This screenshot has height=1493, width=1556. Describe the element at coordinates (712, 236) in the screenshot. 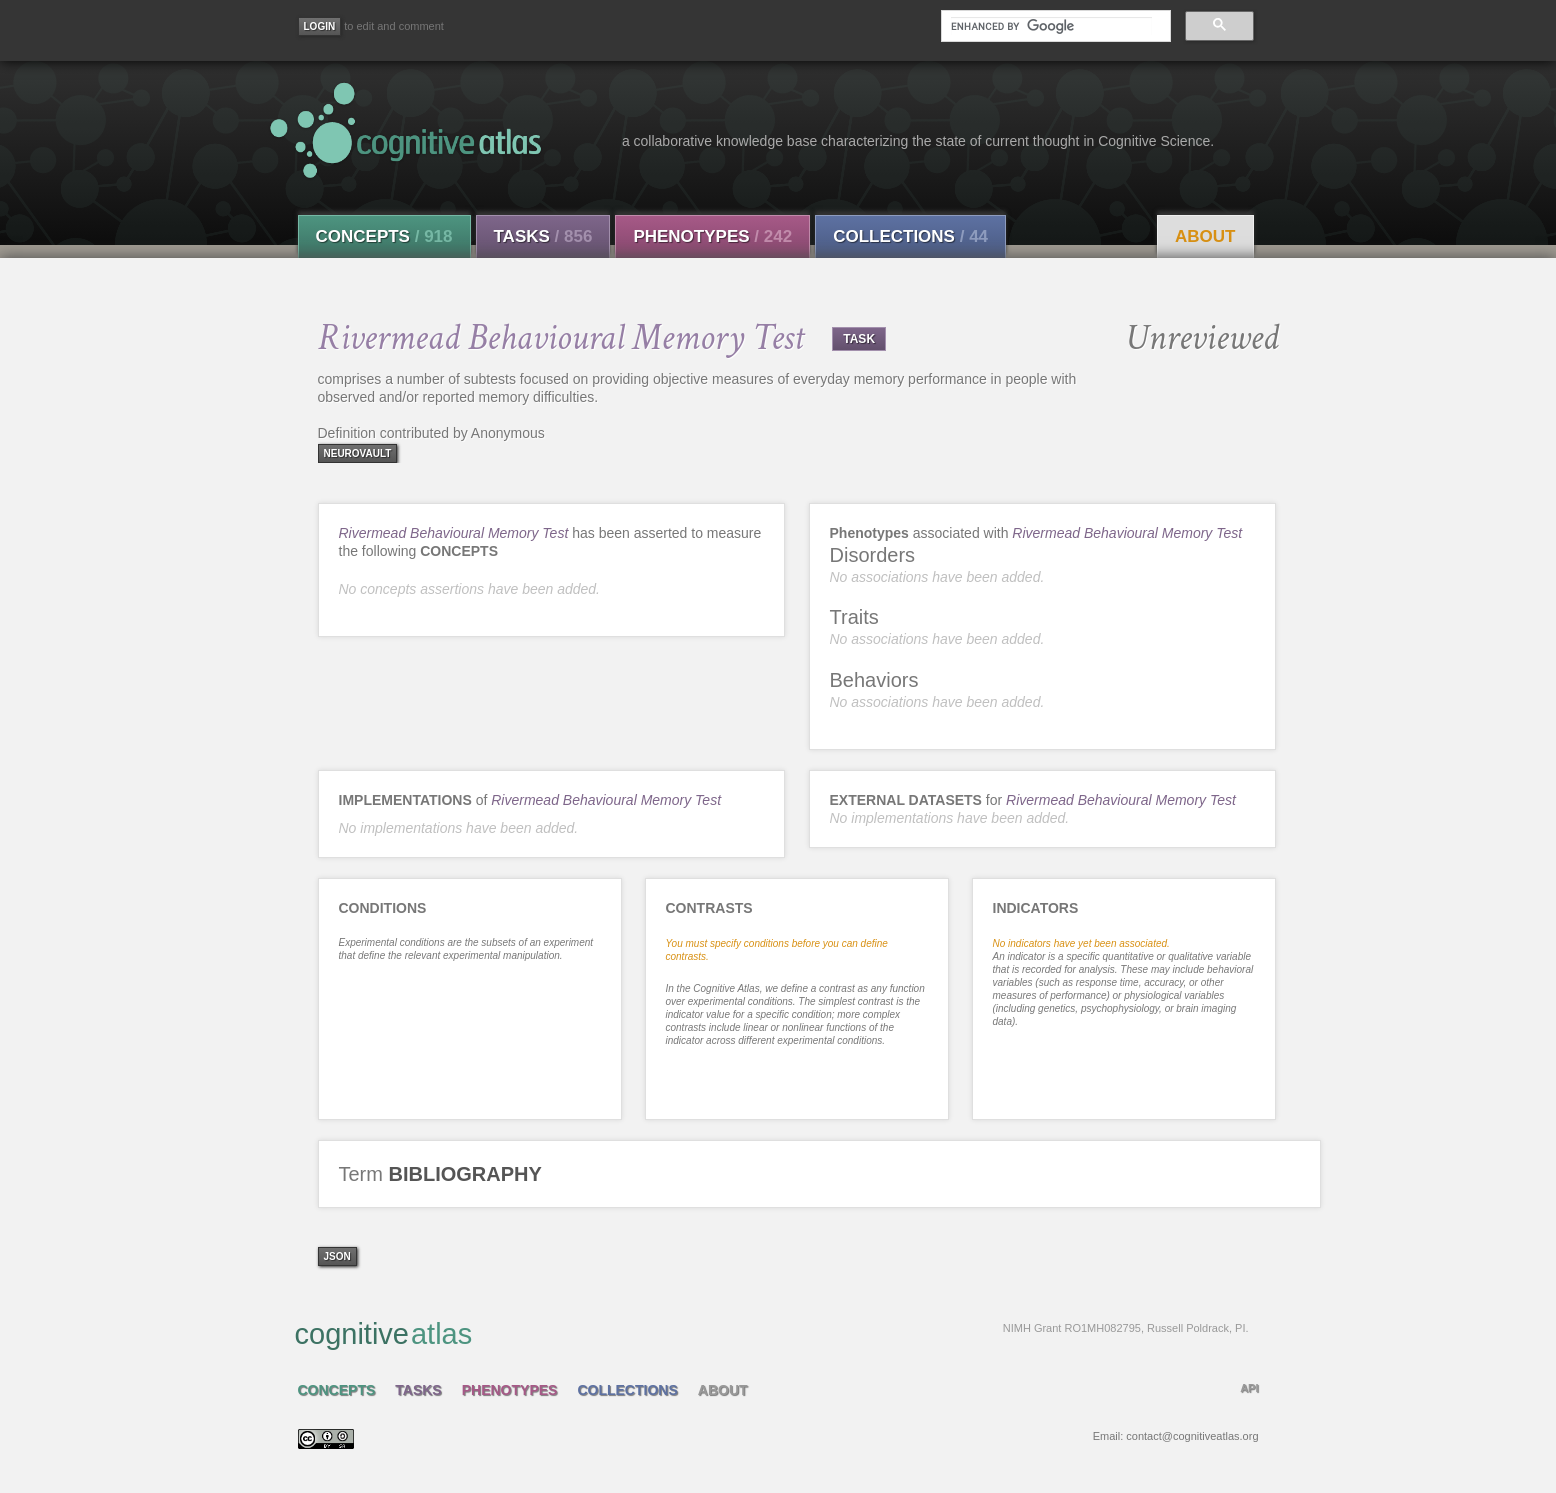

I see `Phenotypes` at that location.